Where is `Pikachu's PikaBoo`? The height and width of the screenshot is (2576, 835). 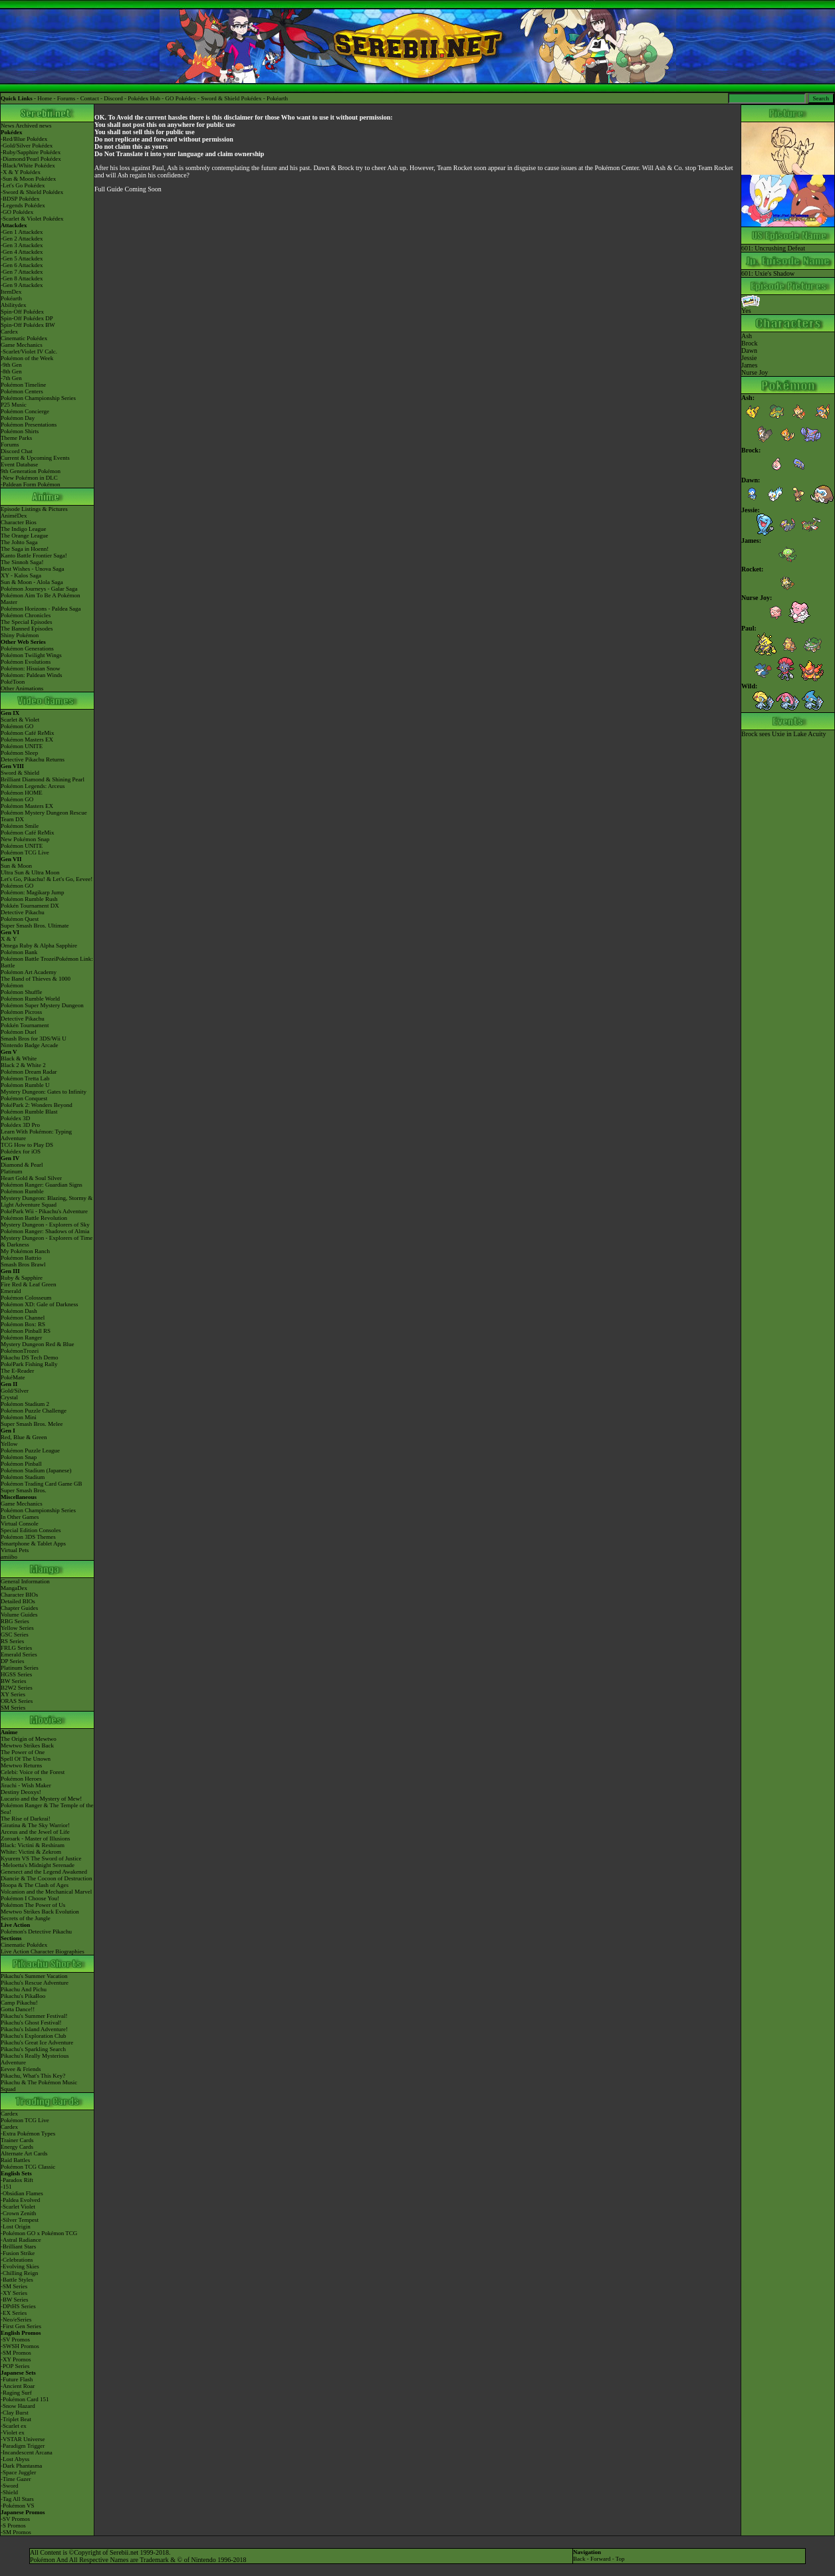
Pikachu's PikaBoo is located at coordinates (23, 1996).